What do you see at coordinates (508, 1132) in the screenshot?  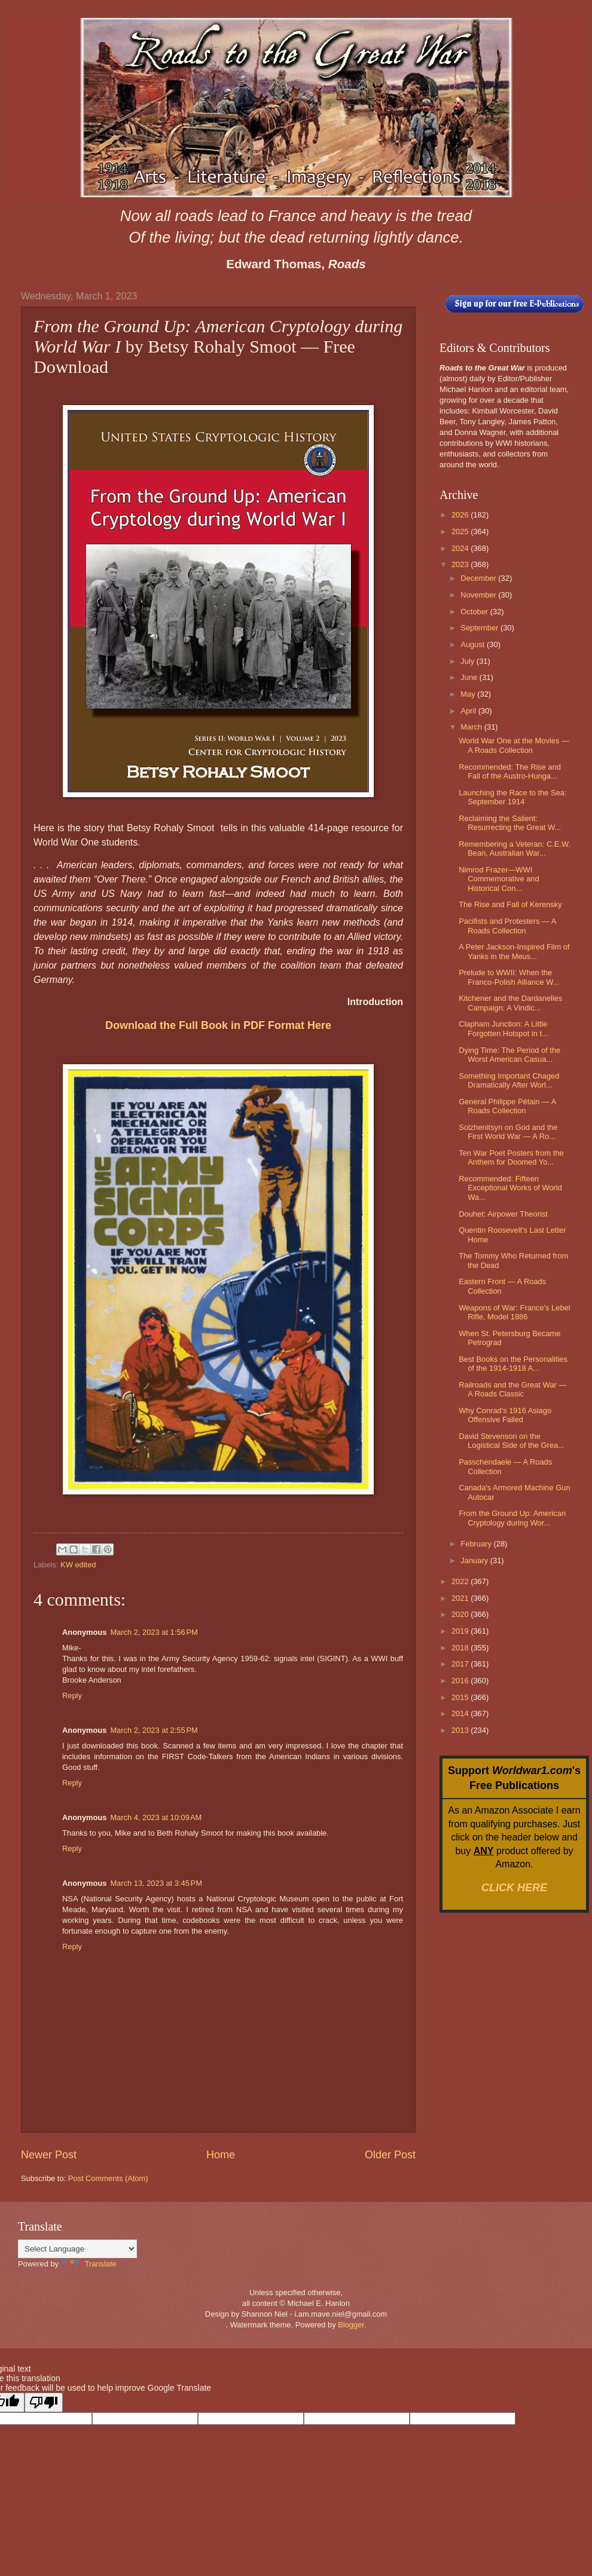 I see `Solzhenitsyn on God and the First World War — A Ro...` at bounding box center [508, 1132].